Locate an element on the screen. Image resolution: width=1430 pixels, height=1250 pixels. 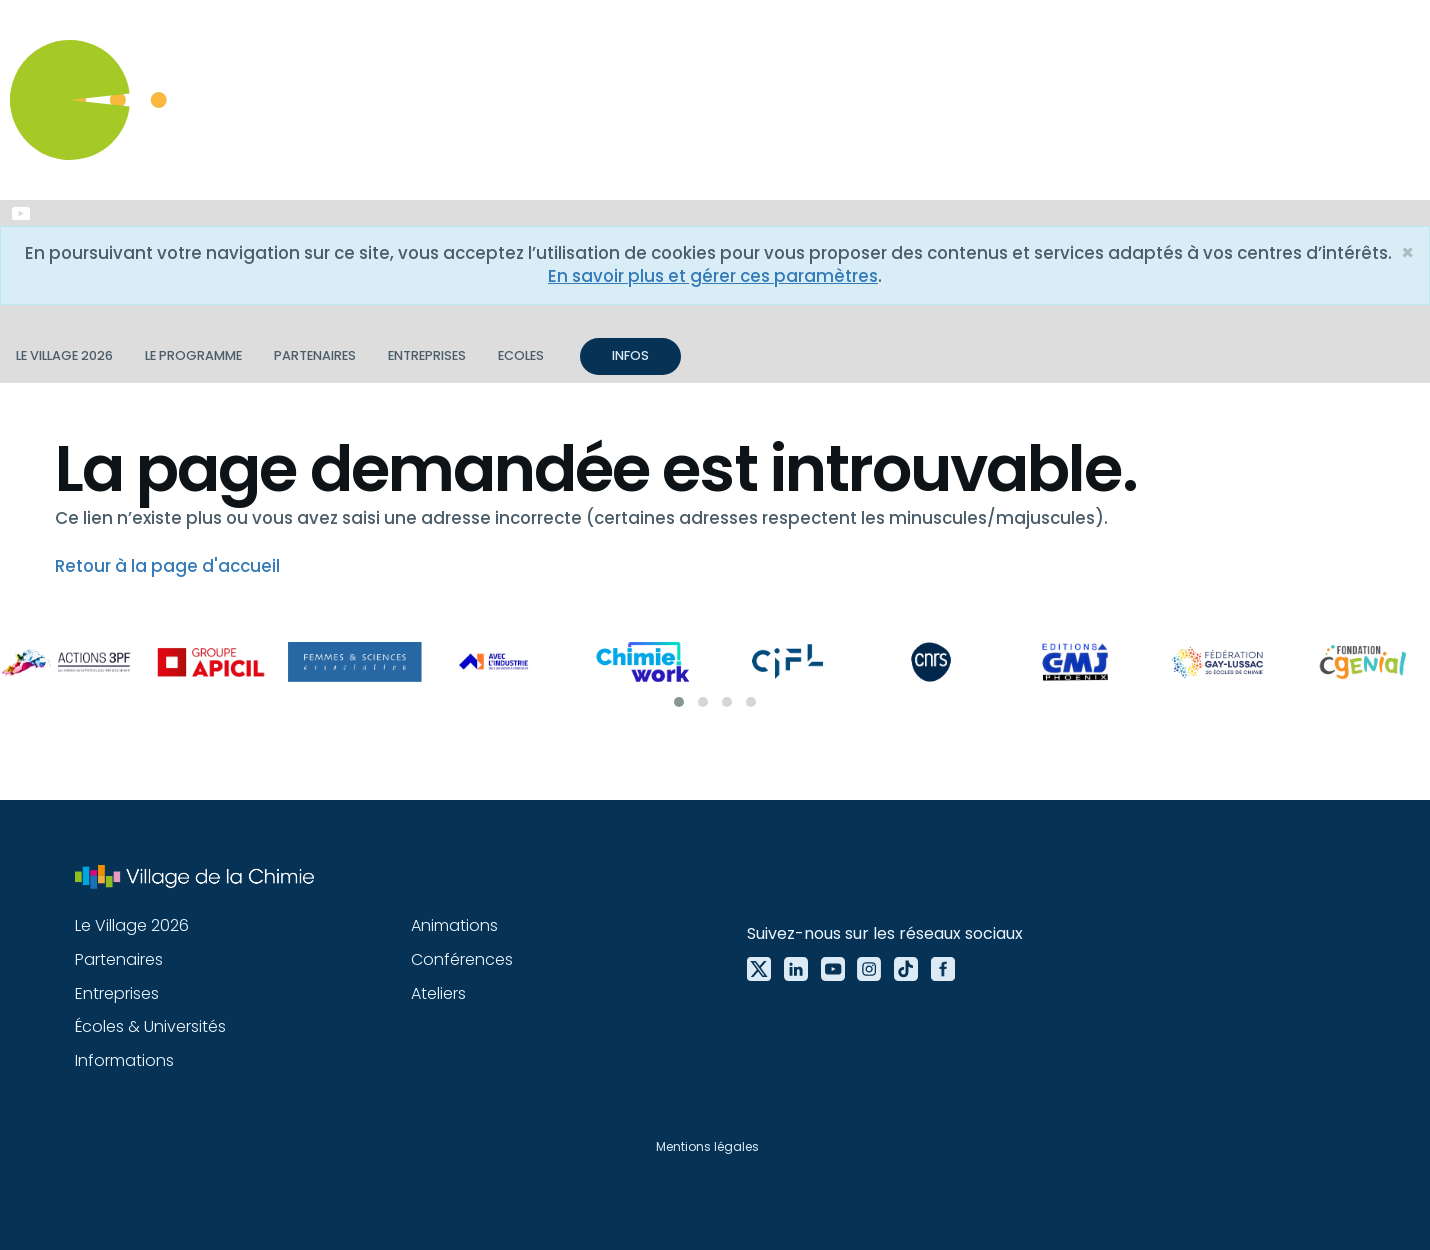
Écoles & Universités is located at coordinates (150, 1026).